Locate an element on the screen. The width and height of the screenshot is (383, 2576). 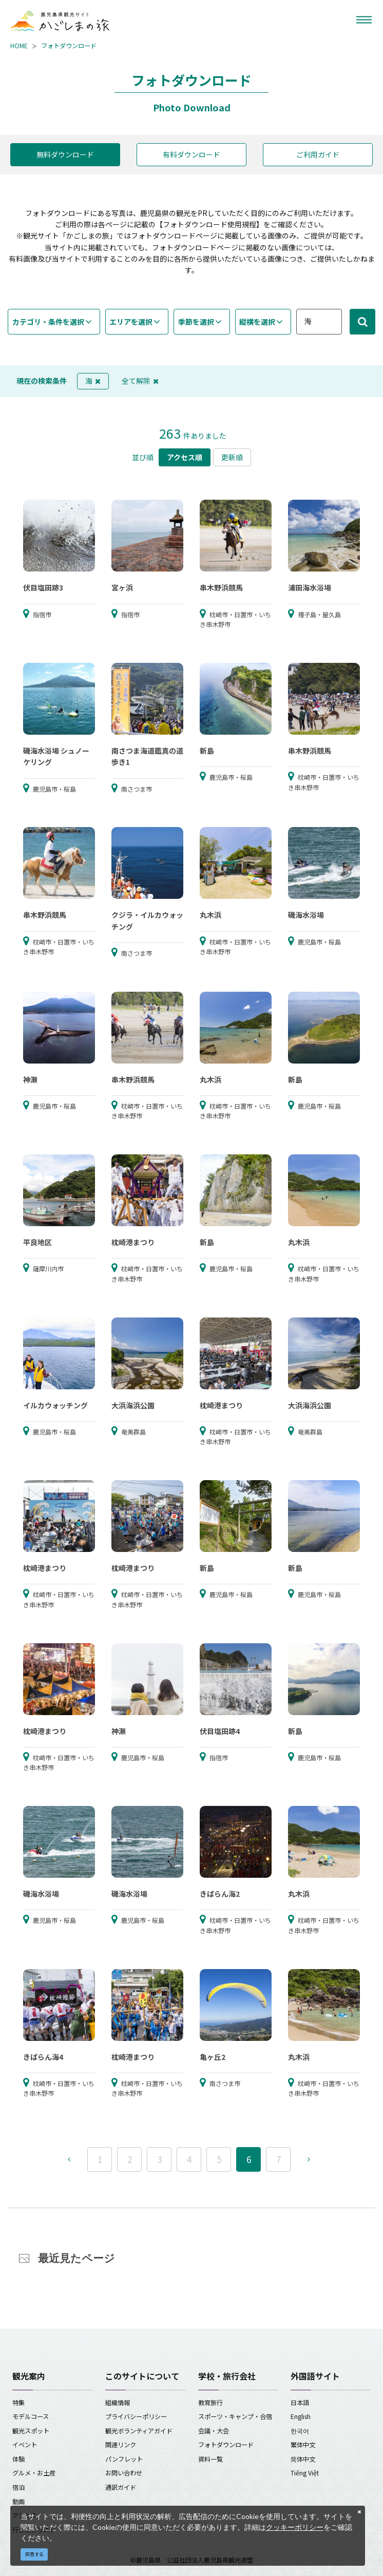
한국어 is located at coordinates (300, 2430).